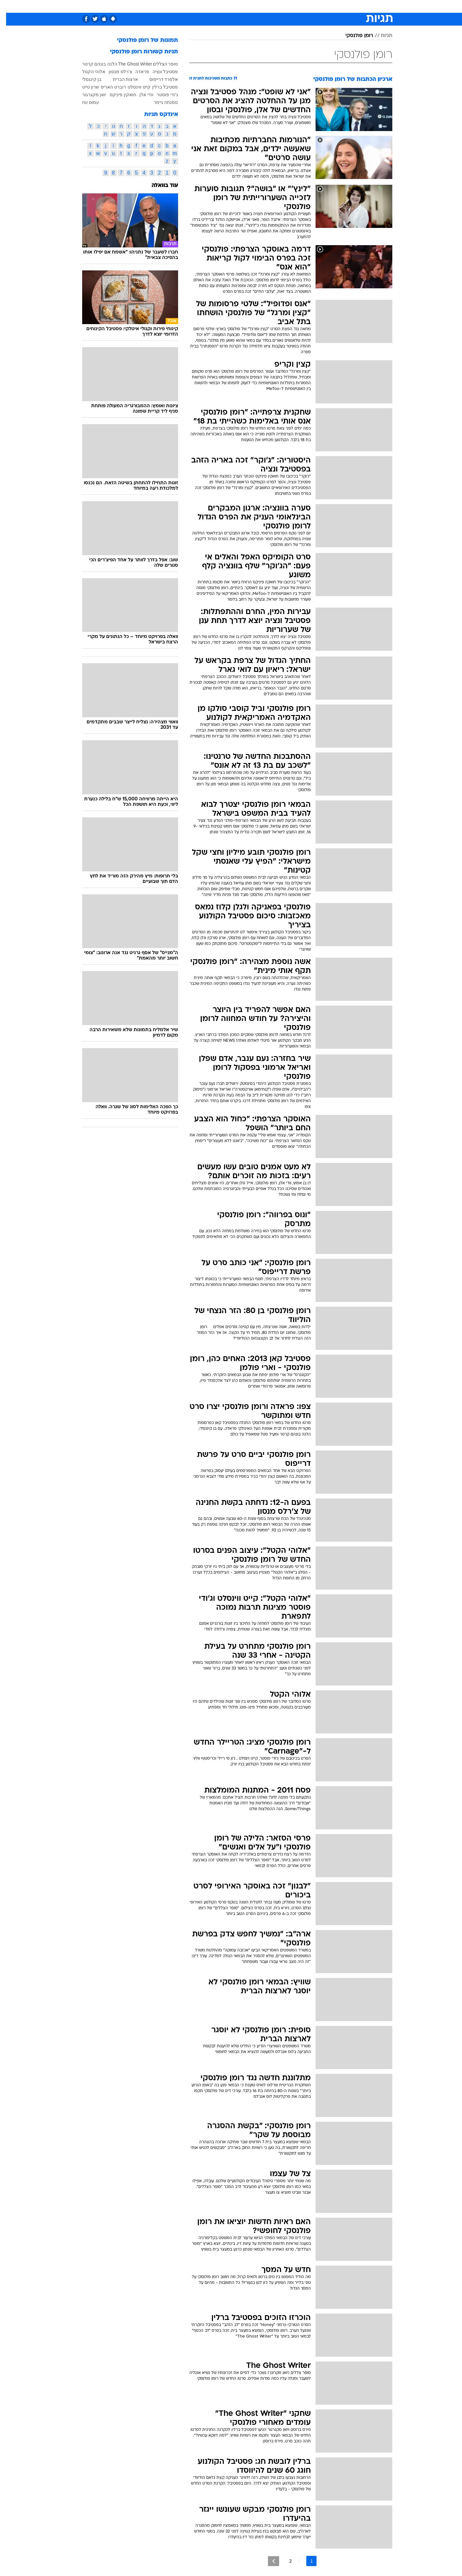 The width and height of the screenshot is (462, 2576). Describe the element at coordinates (114, 71) in the screenshot. I see `צ'רלס מנסון` at that location.